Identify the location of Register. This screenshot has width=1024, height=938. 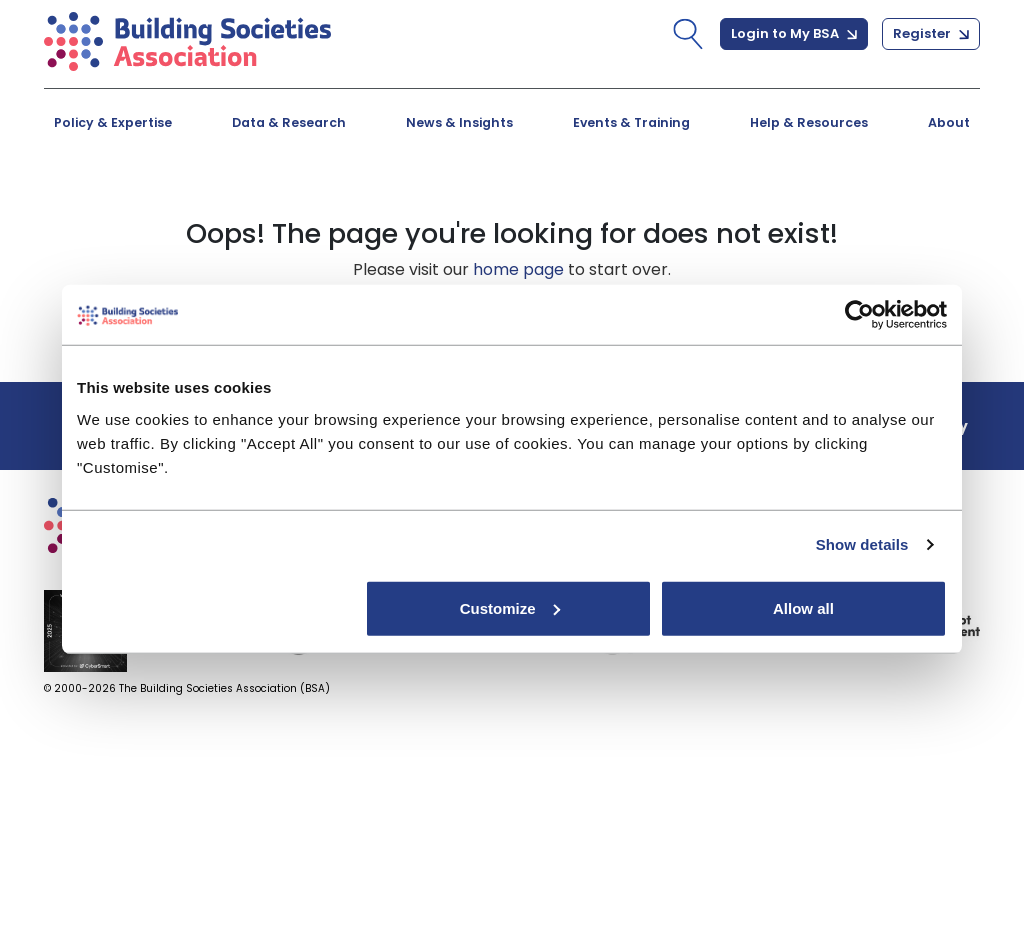
(931, 33).